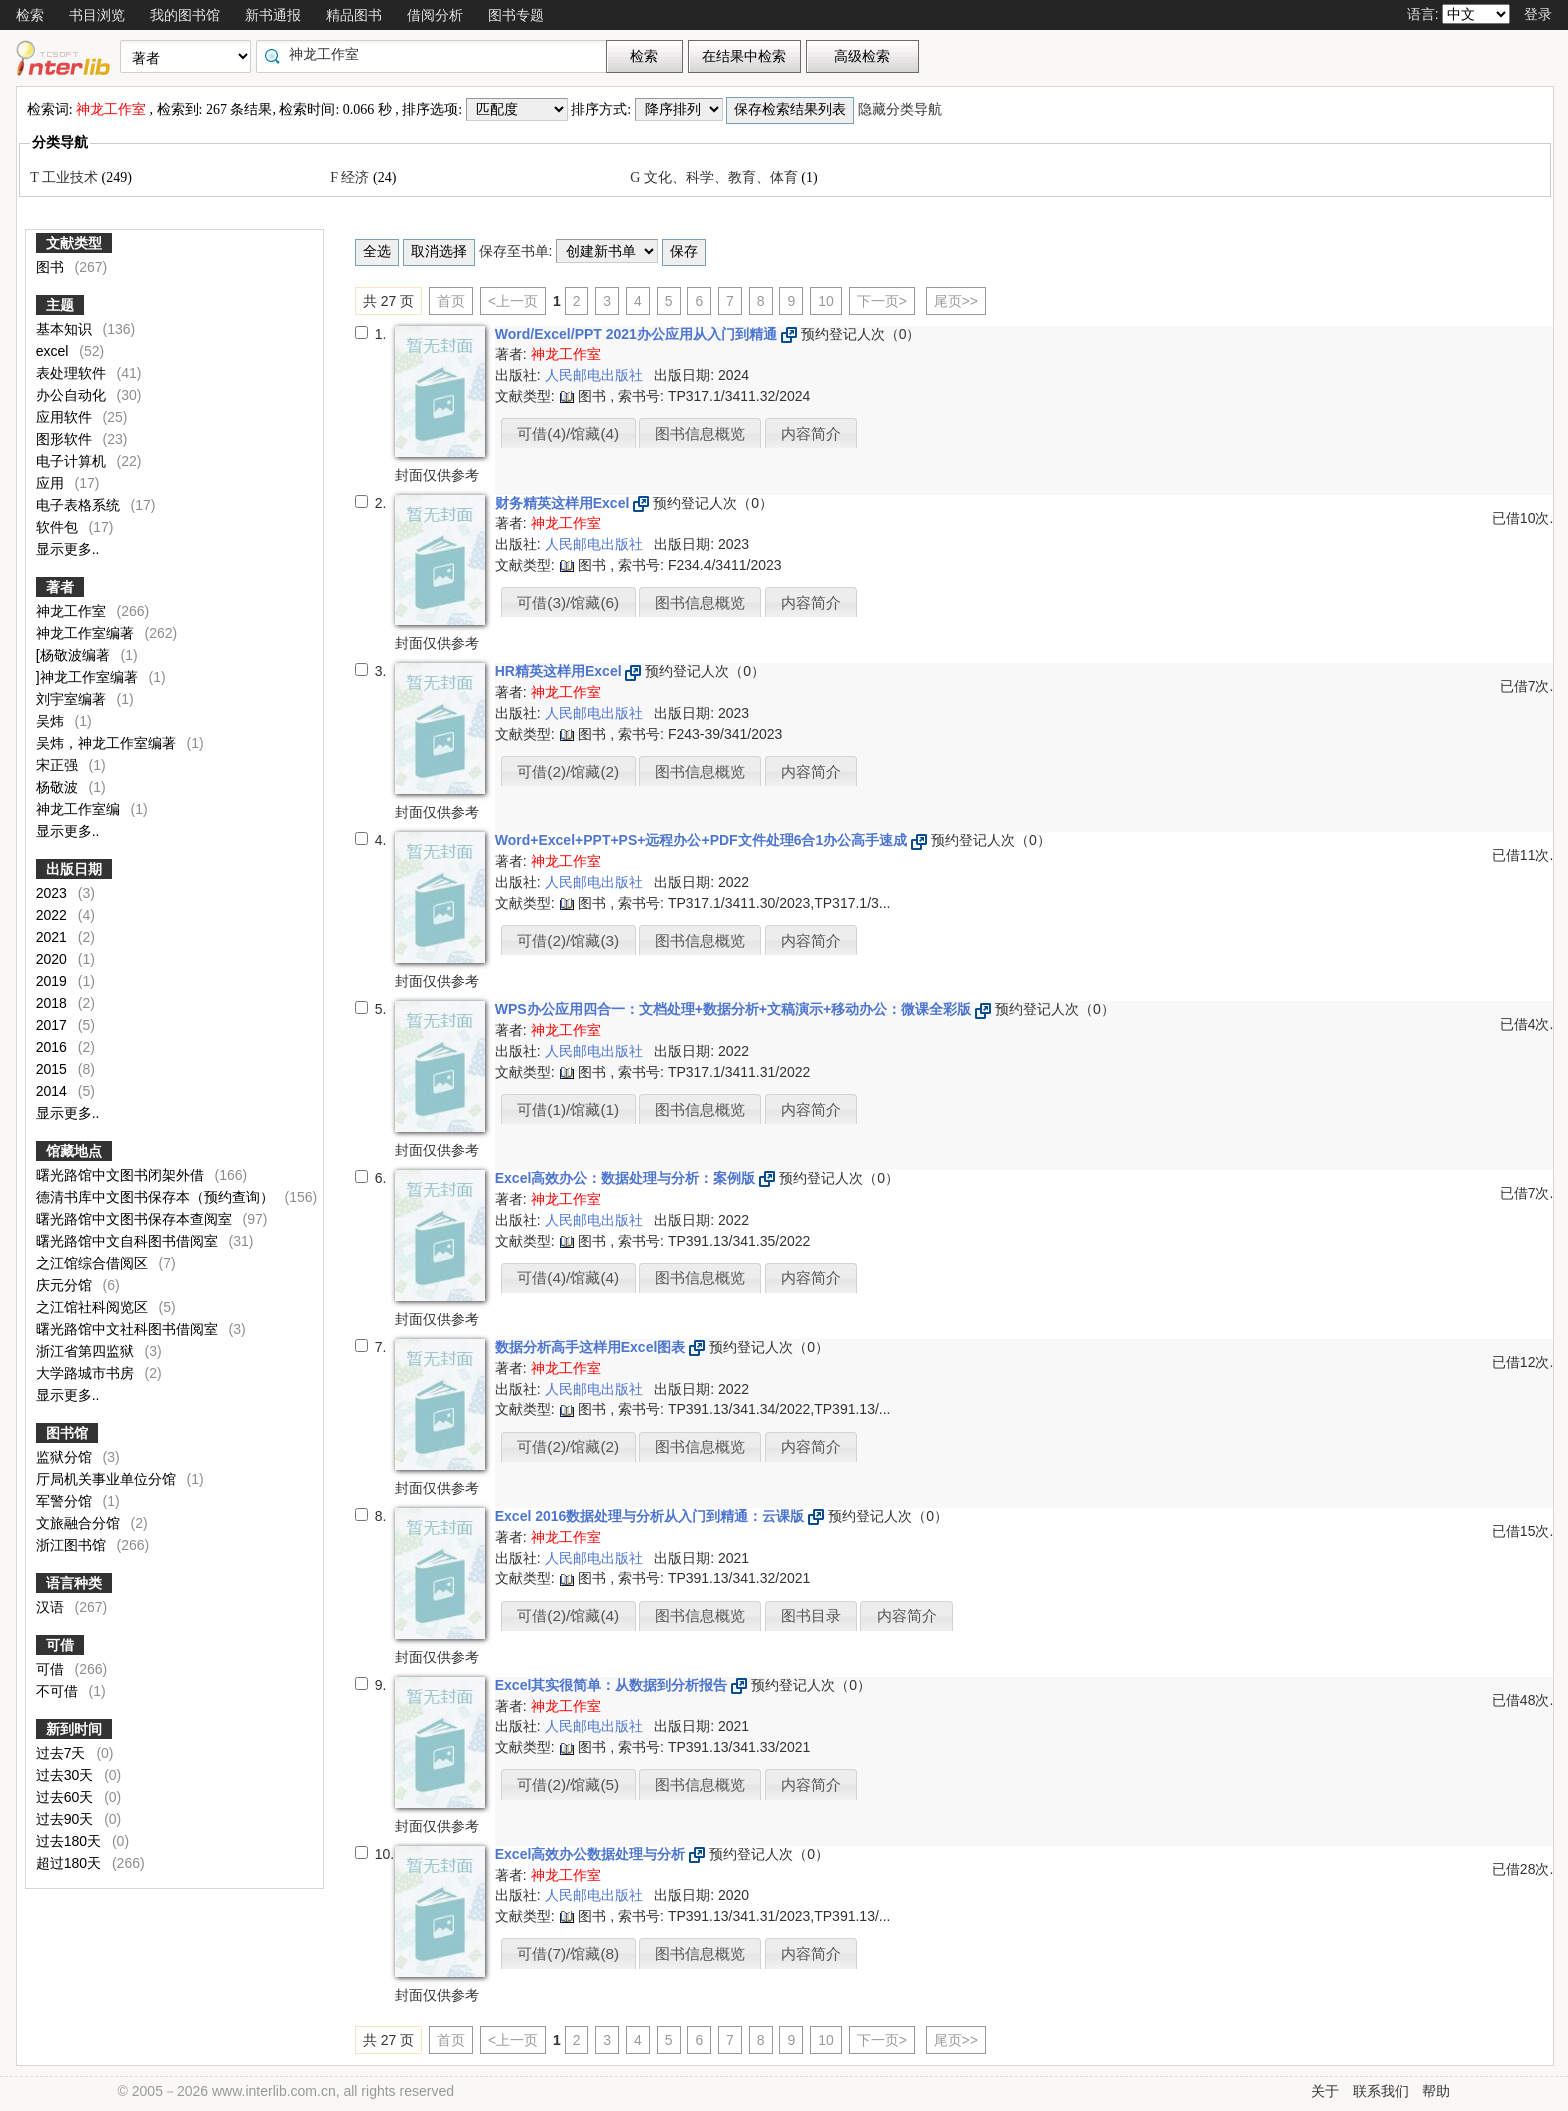  I want to click on 登录, so click(1538, 14).